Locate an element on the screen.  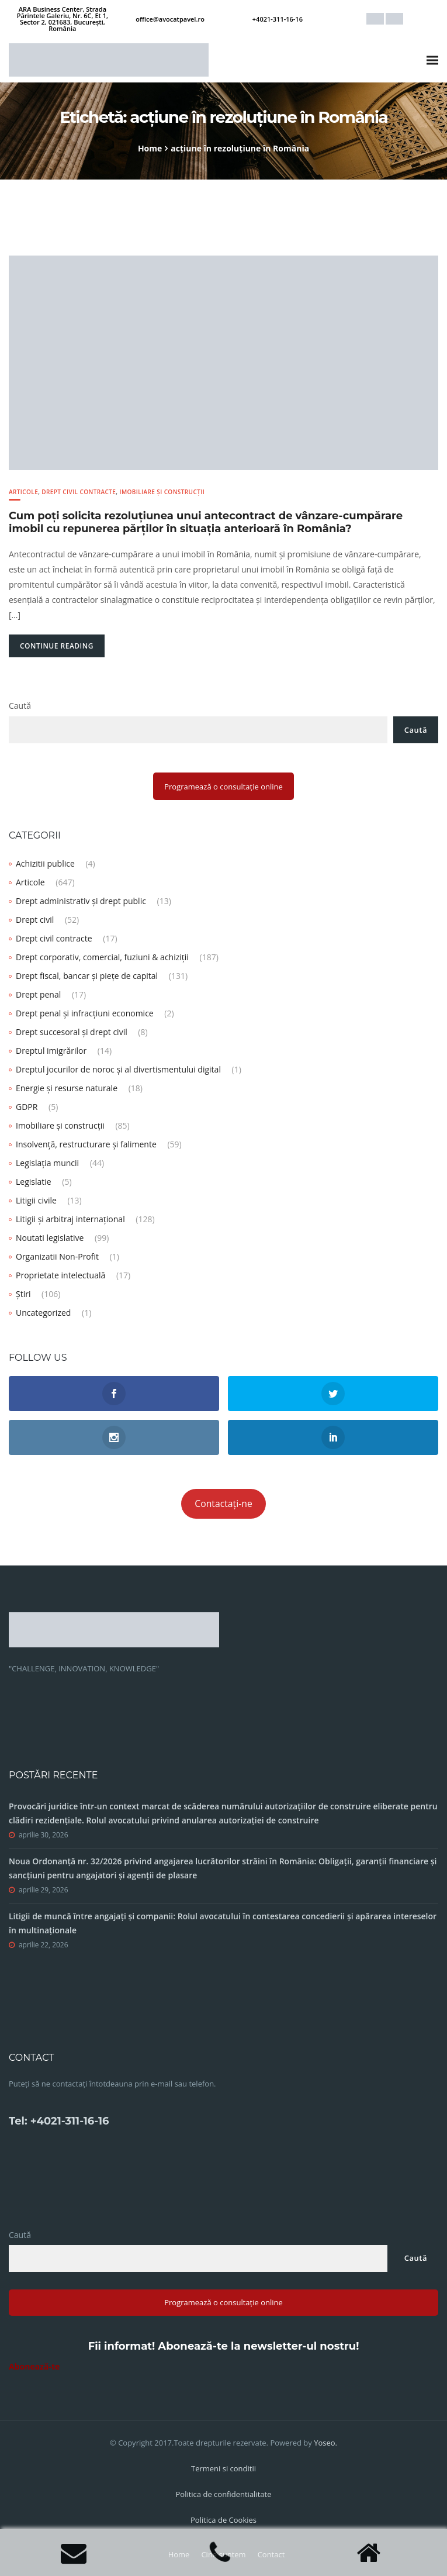
Drept administrativ și drept public is located at coordinates (81, 900).